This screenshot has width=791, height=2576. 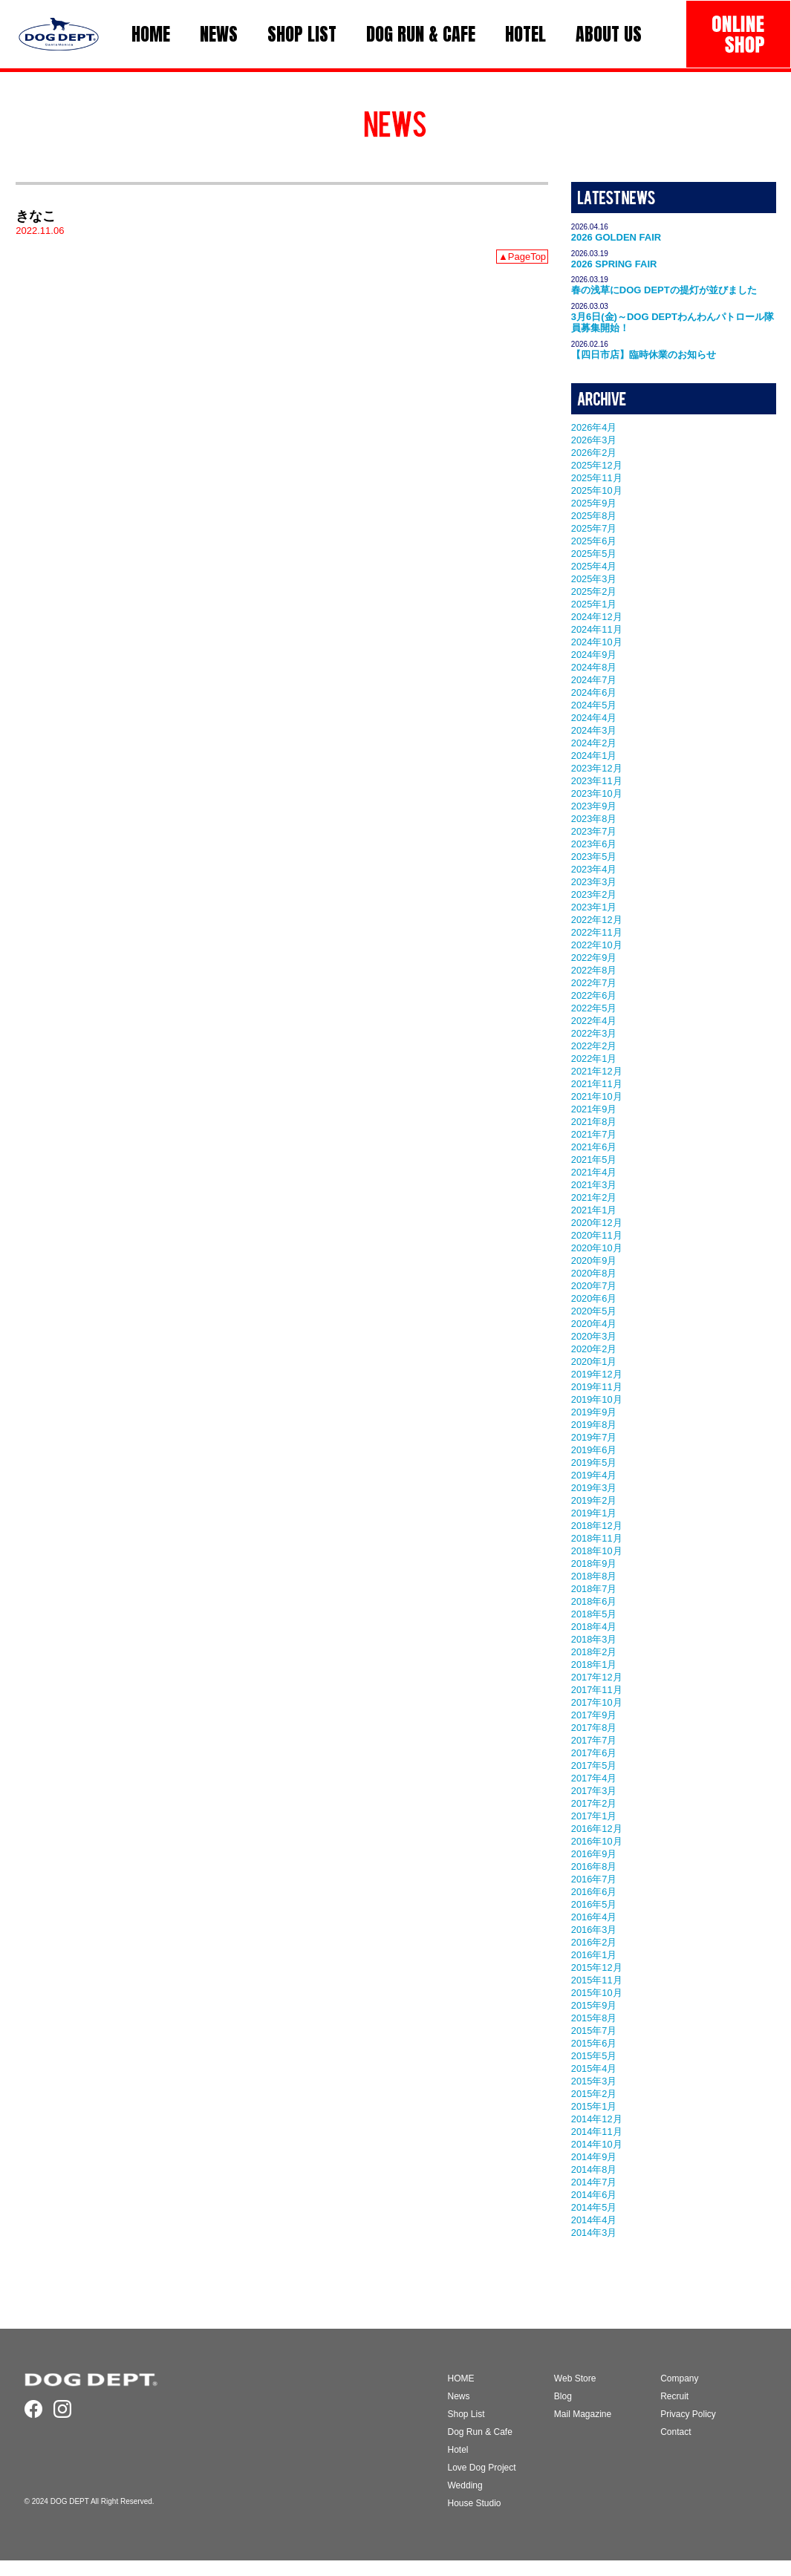 What do you see at coordinates (594, 1765) in the screenshot?
I see `2017年5月` at bounding box center [594, 1765].